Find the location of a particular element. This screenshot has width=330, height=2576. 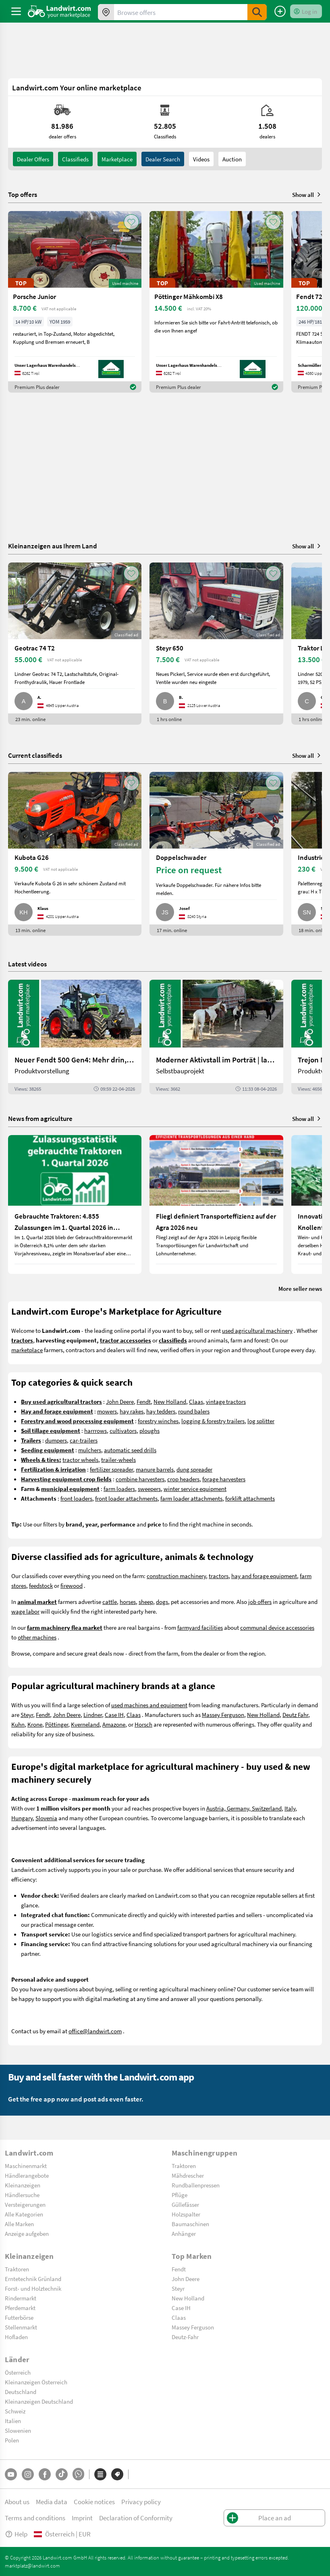

Deutz-Fahr is located at coordinates (185, 2337).